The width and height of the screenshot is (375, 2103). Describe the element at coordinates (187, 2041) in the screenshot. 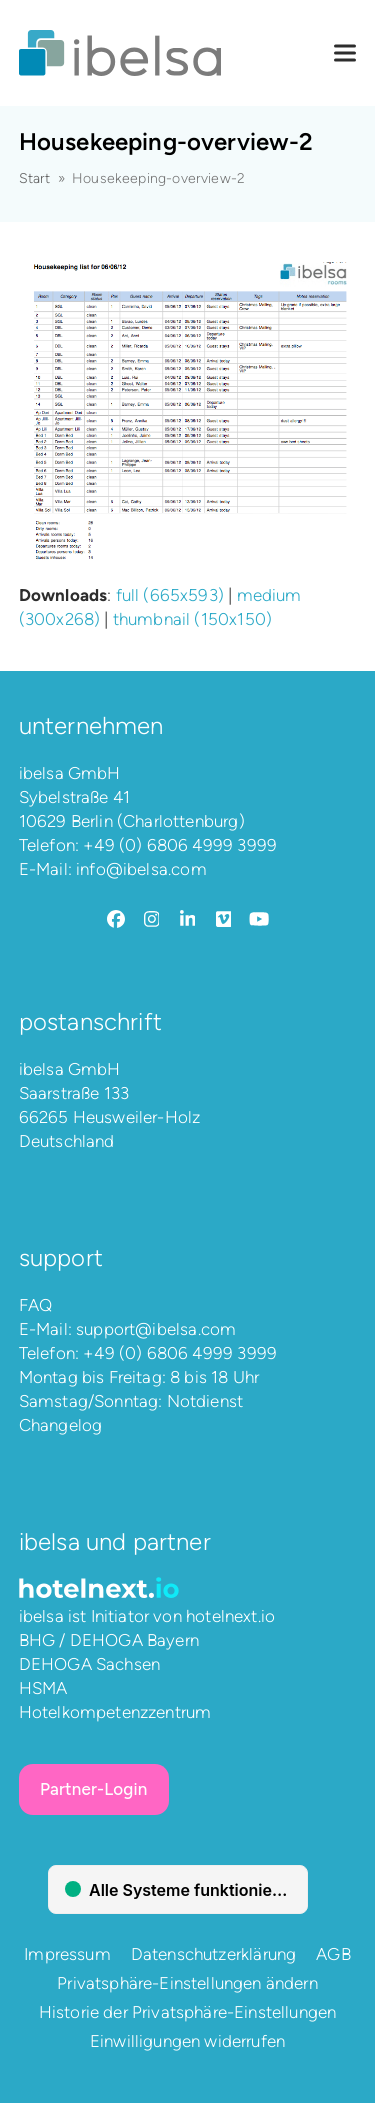

I see `Einwilligungen widerrufen [button]` at that location.